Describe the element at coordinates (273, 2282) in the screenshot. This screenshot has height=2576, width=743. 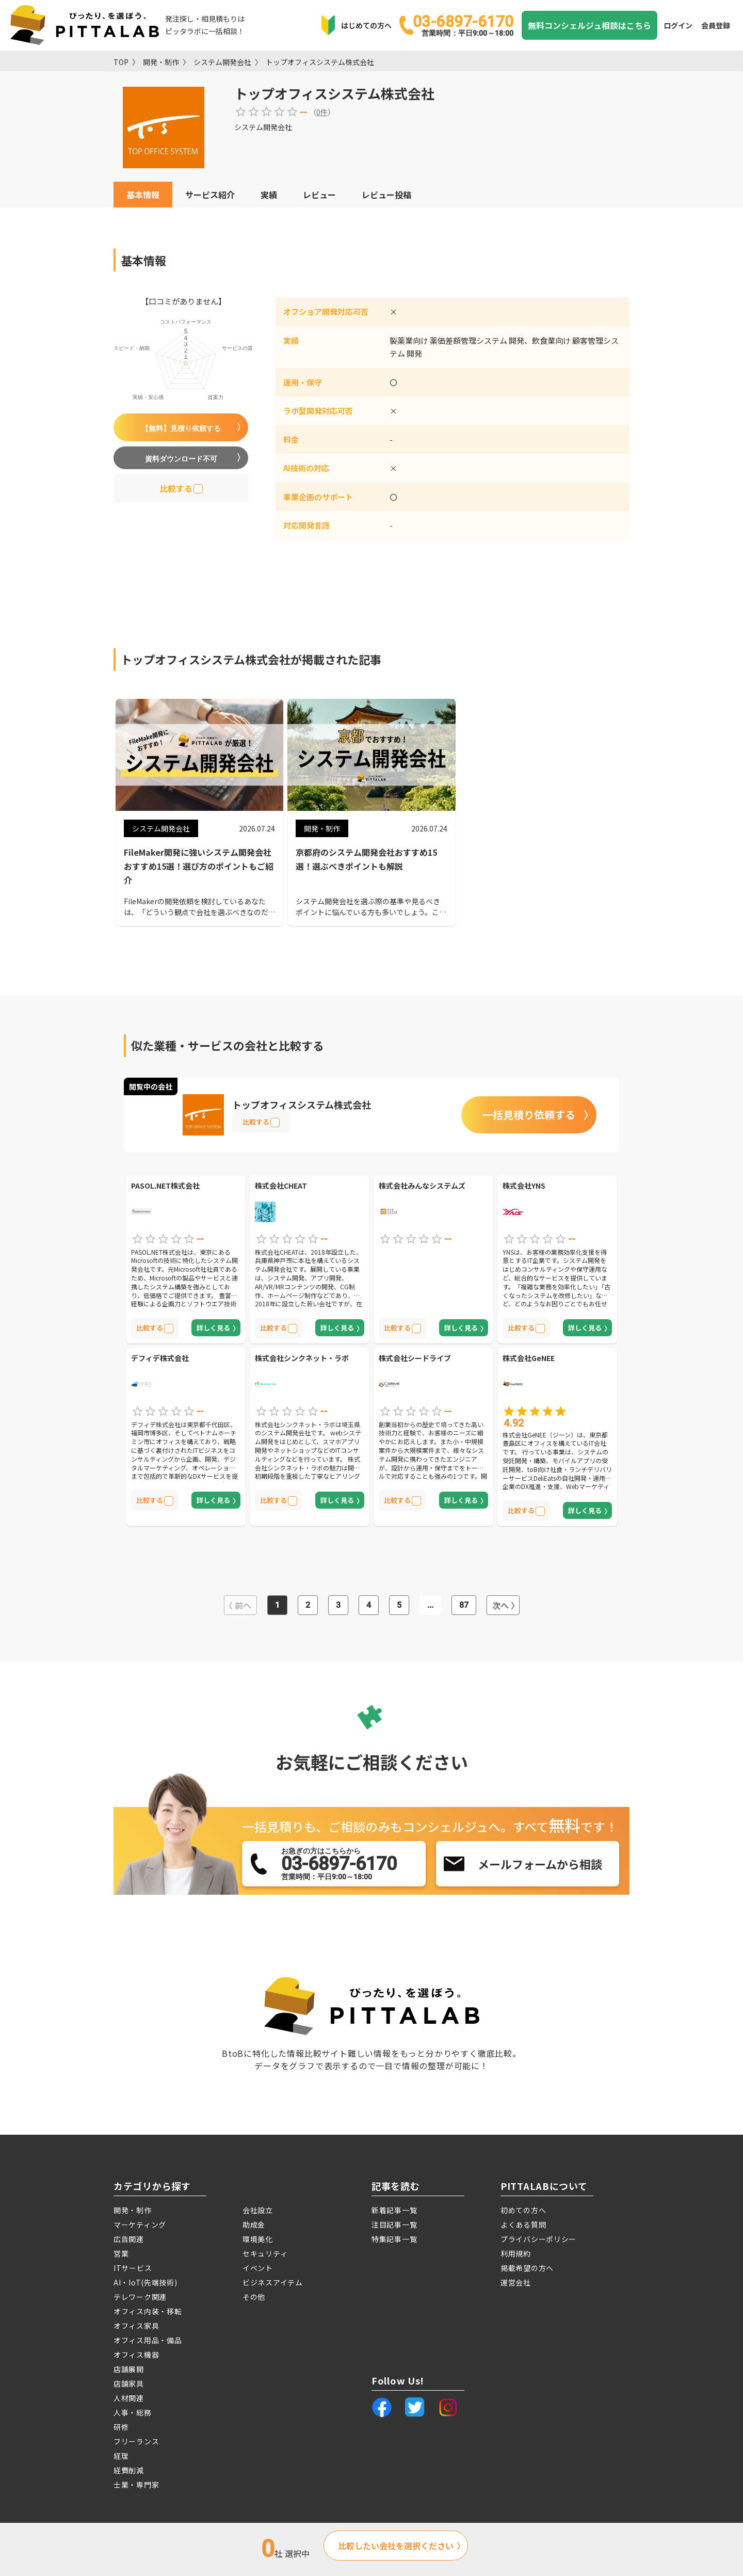
I see `ビジネスアイテム` at that location.